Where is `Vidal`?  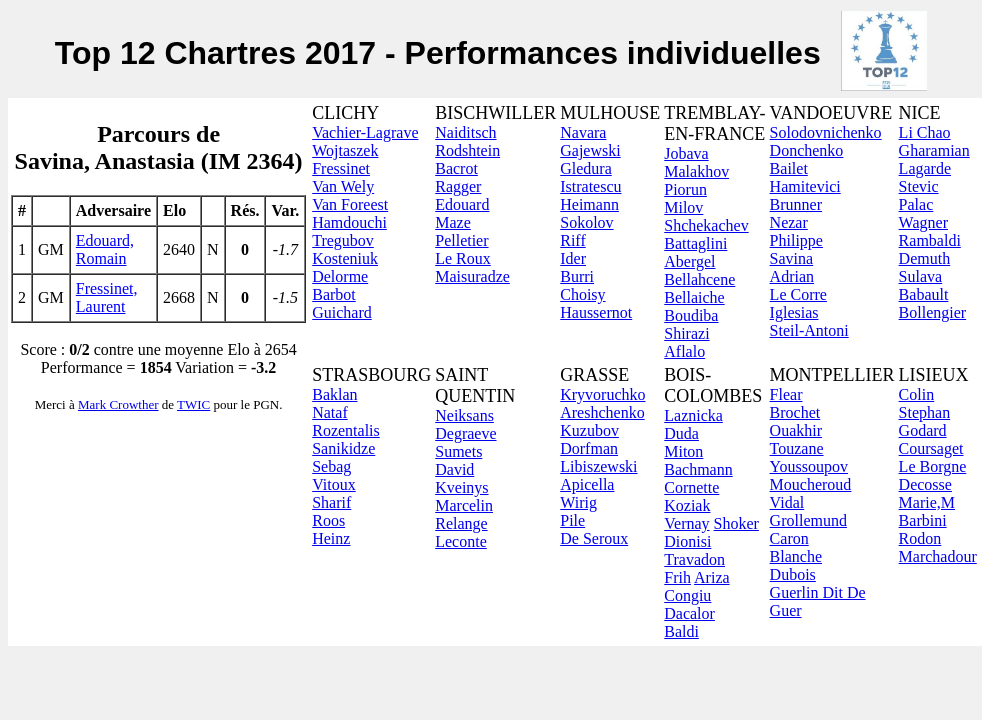
Vidal is located at coordinates (787, 502).